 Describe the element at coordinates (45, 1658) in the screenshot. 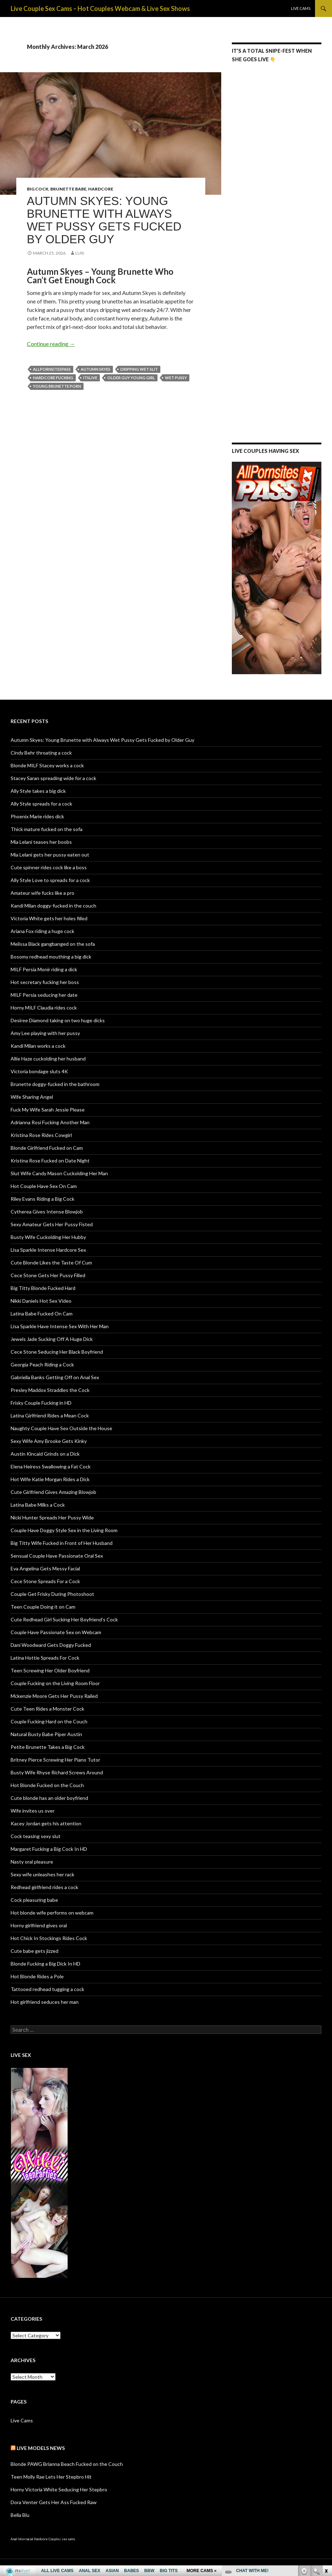

I see `Latina Hottie Spreads For Cock` at that location.